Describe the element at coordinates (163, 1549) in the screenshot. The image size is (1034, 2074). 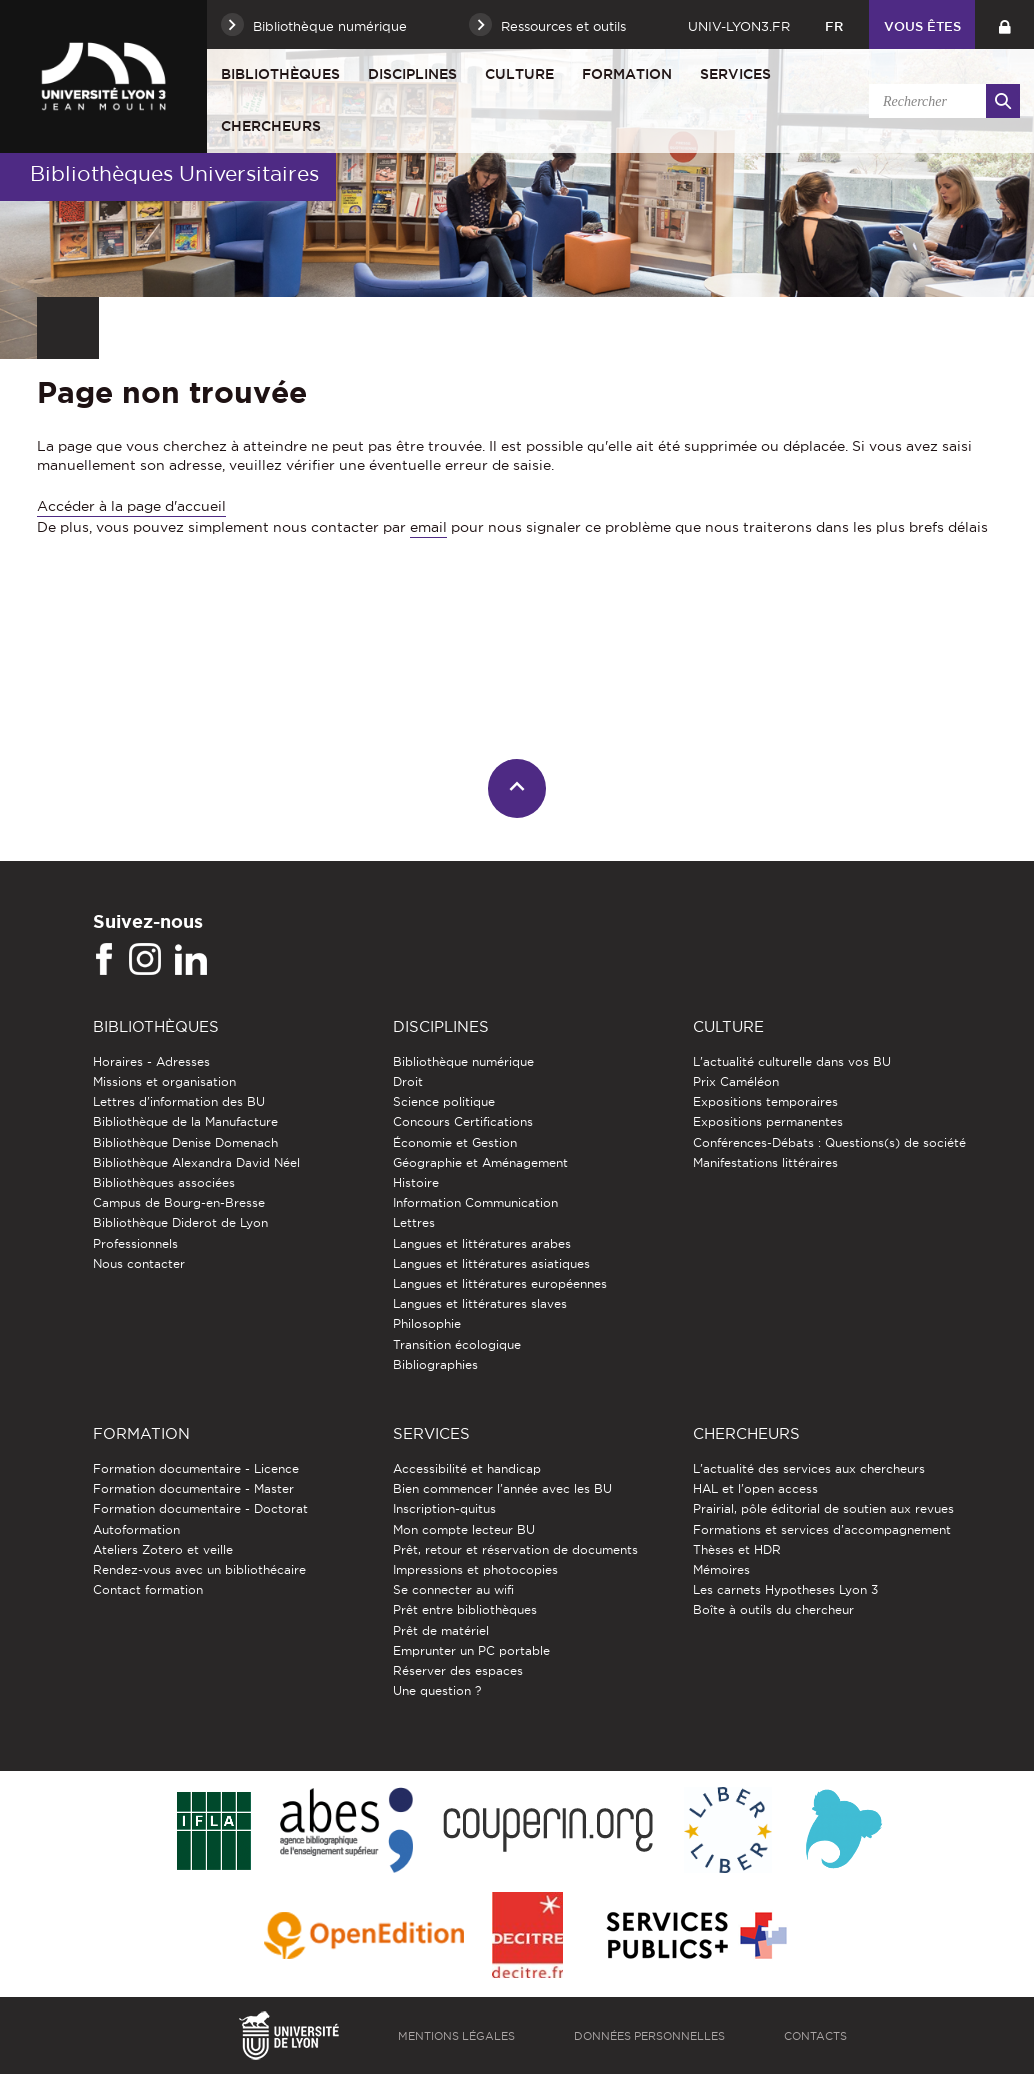
I see `Ateliers Zotero et veille` at that location.